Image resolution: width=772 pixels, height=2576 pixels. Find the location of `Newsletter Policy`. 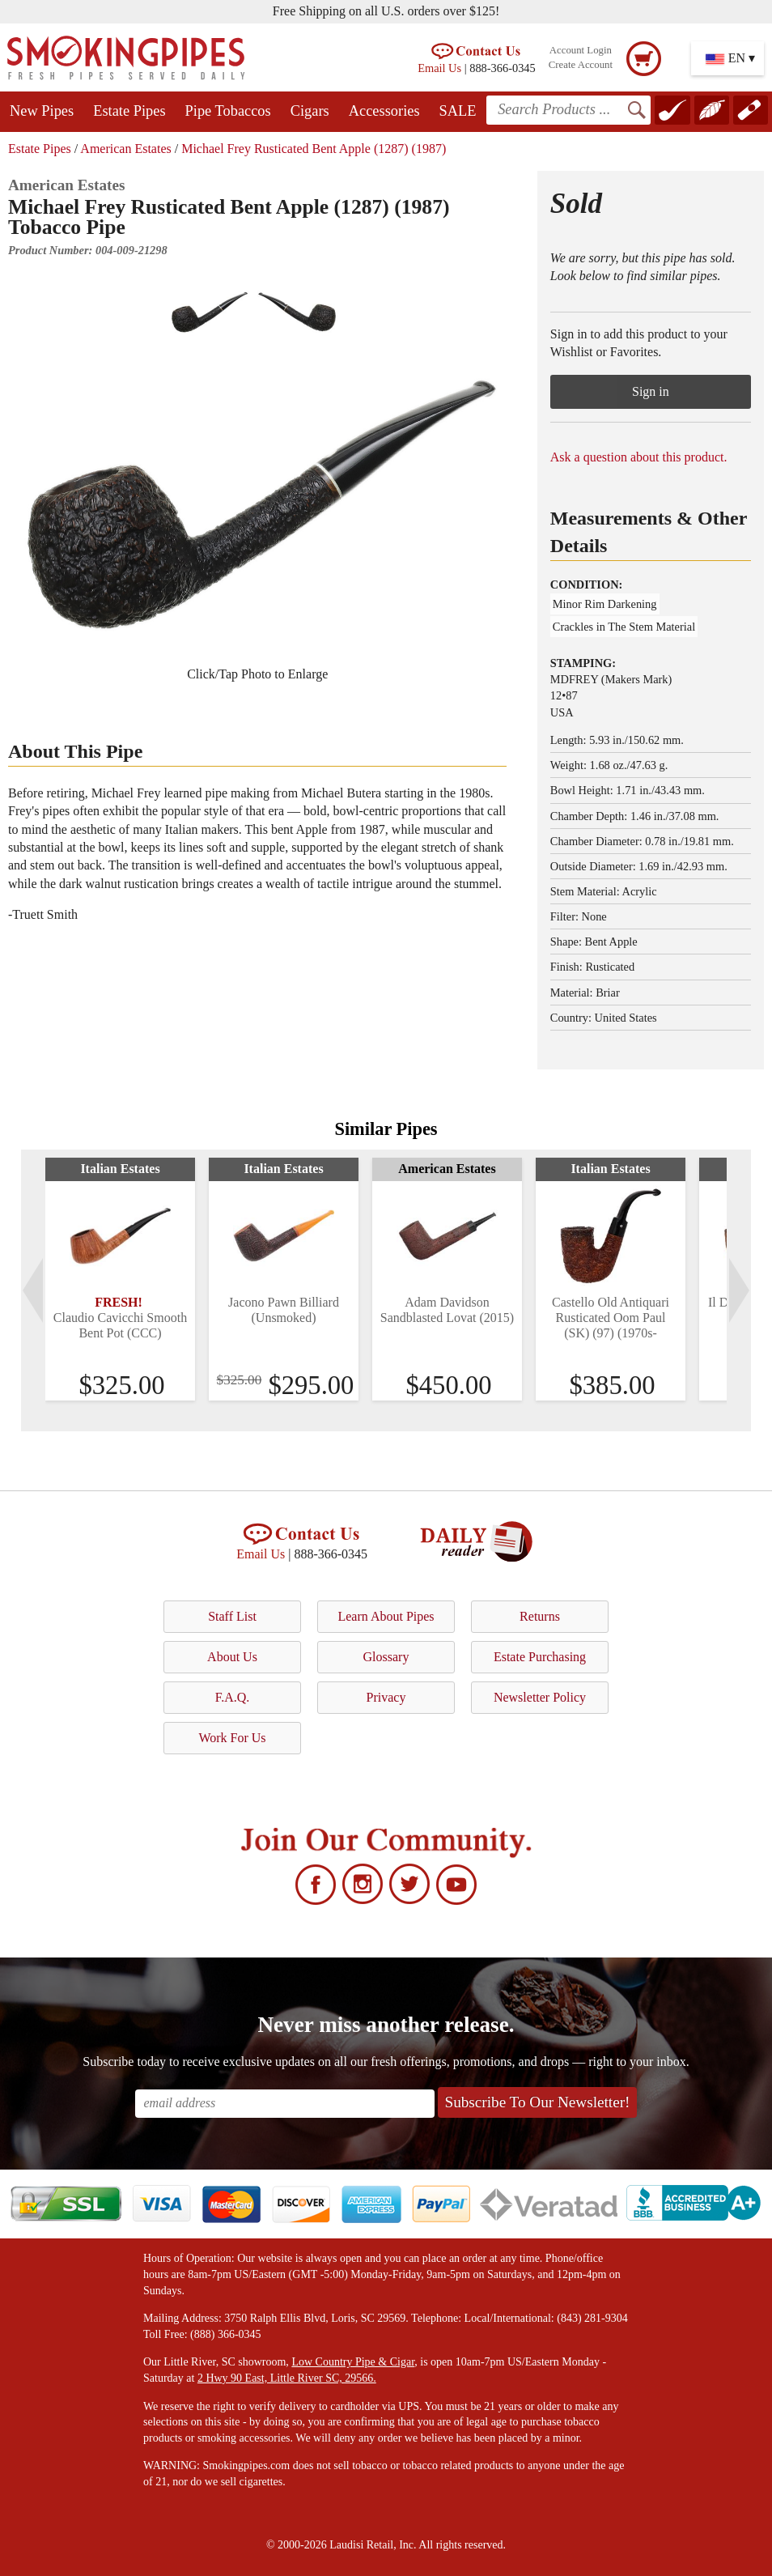

Newsletter Policy is located at coordinates (540, 1697).